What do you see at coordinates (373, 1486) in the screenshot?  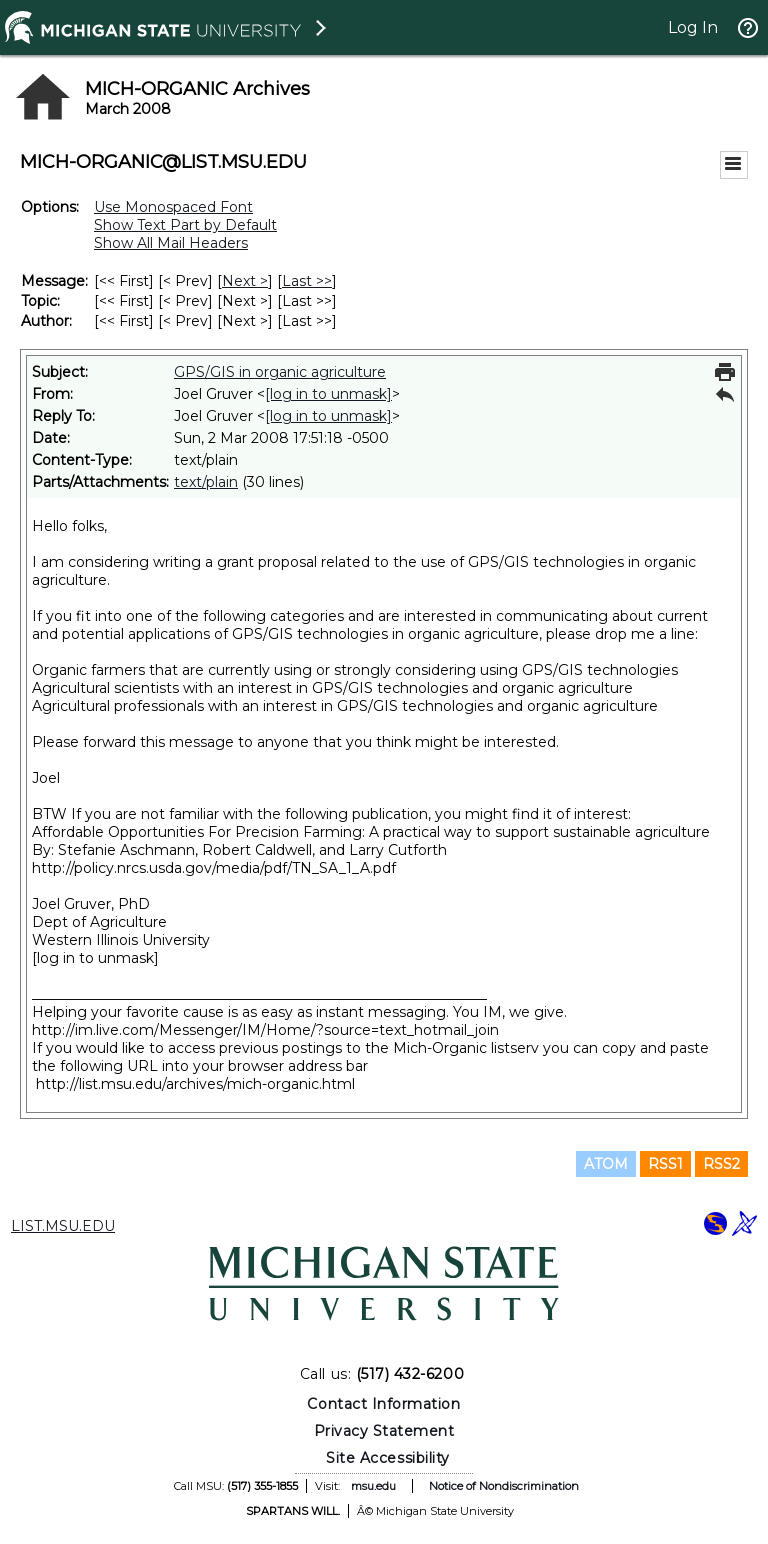 I see `msu.edu` at bounding box center [373, 1486].